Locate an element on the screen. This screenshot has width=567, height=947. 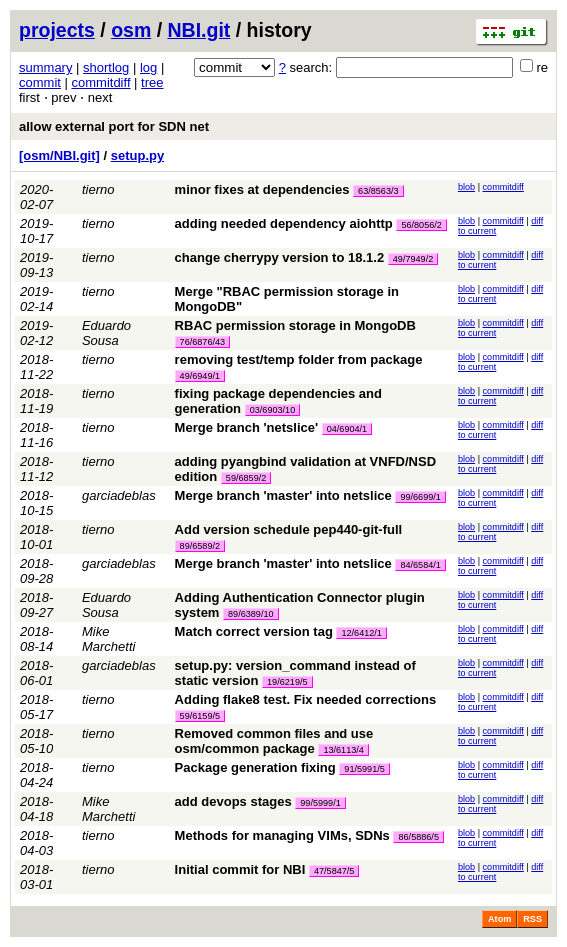
19/6219/5 is located at coordinates (287, 682).